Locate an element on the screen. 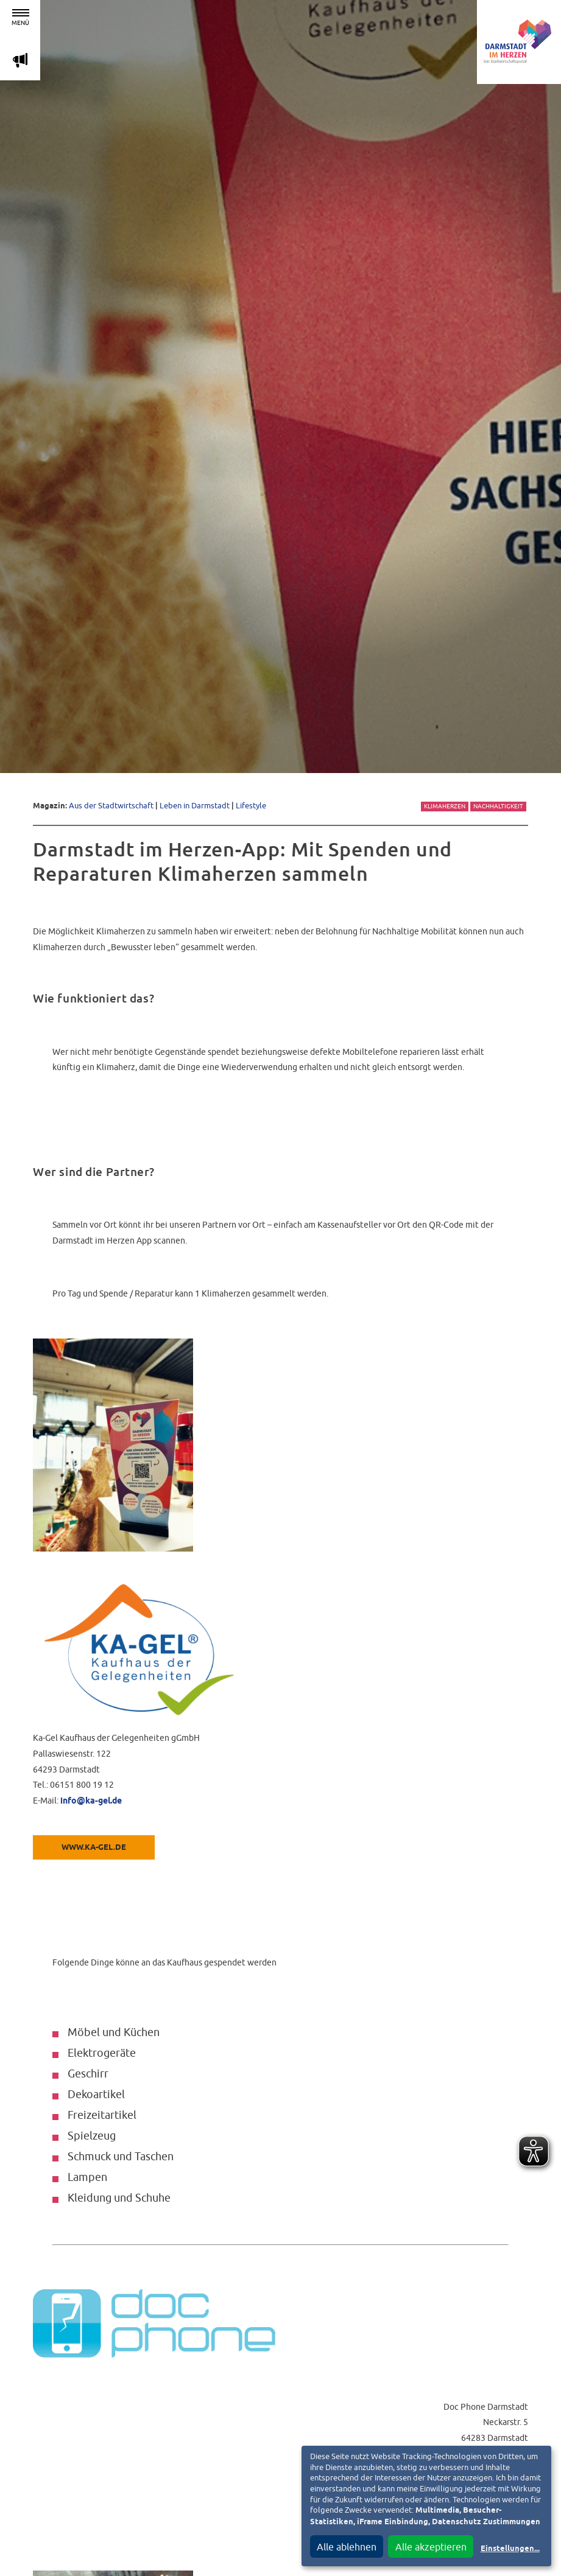 Image resolution: width=561 pixels, height=2576 pixels. Alle ablehnen is located at coordinates (346, 2546).